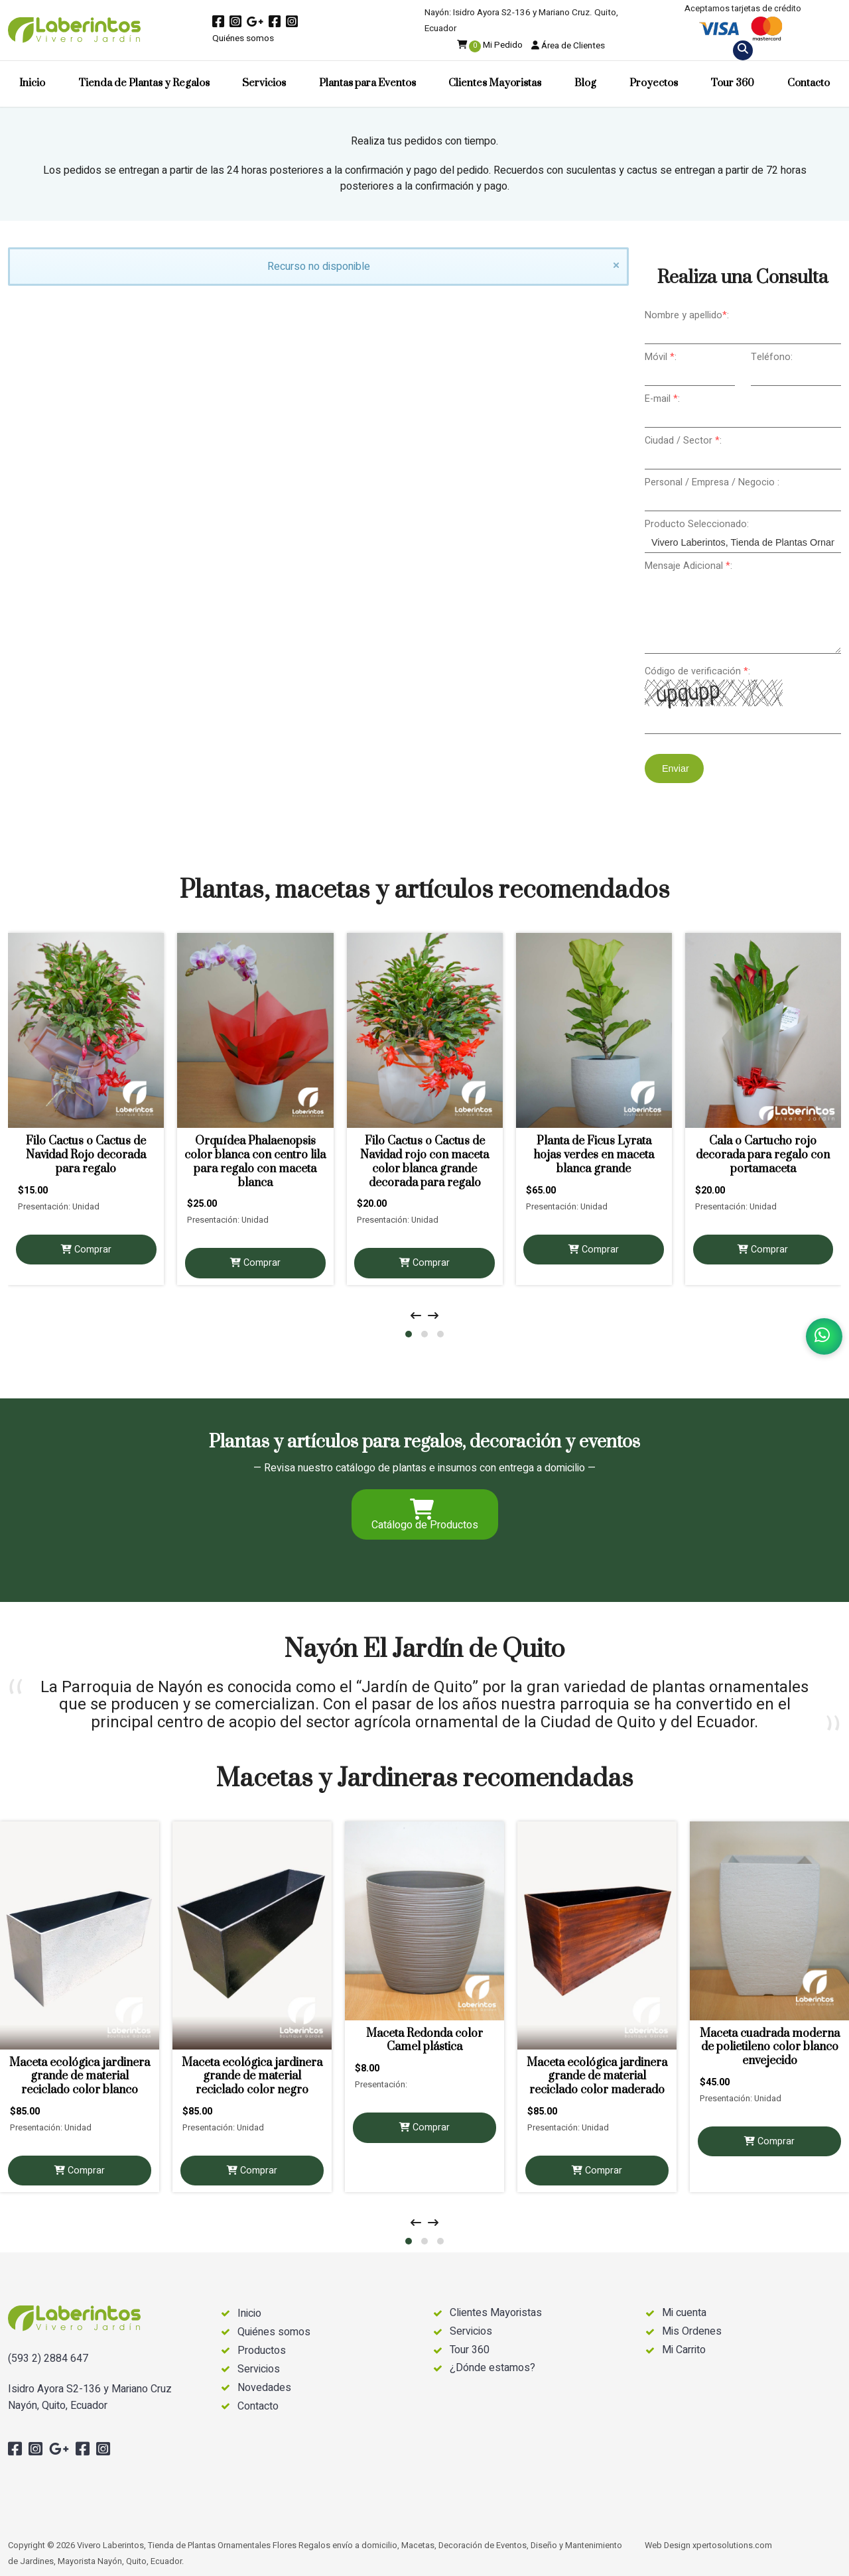 The height and width of the screenshot is (2576, 849). I want to click on Mensaje Adicional :, so click(688, 566).